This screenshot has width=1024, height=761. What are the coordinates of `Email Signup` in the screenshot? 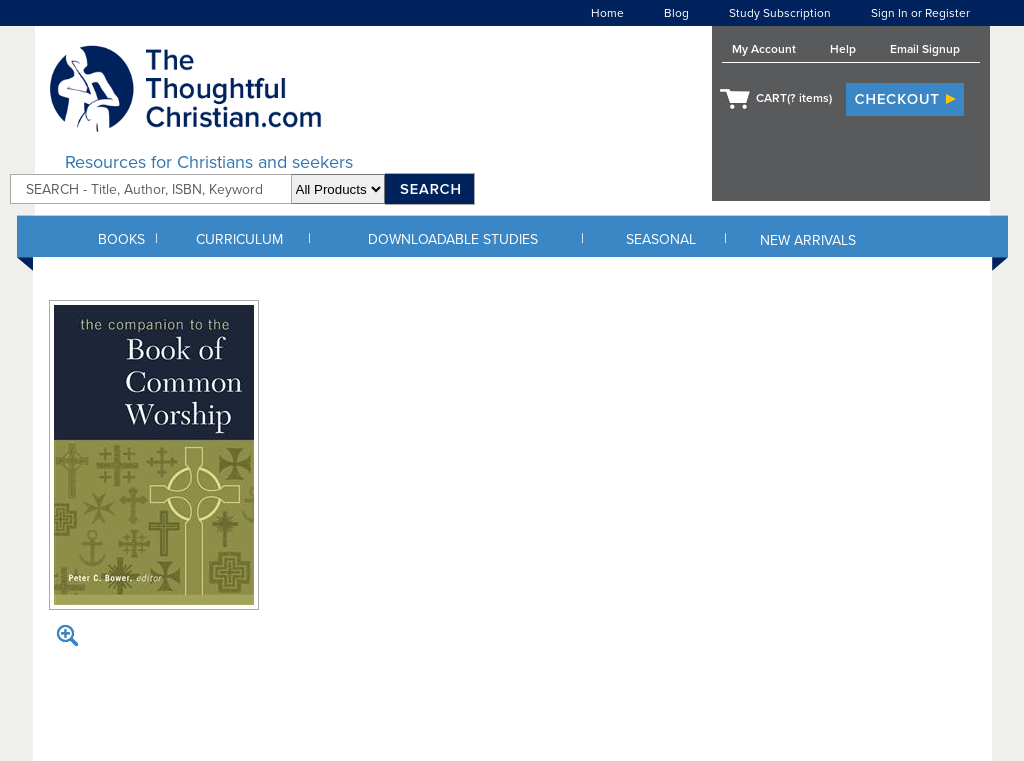 It's located at (925, 49).